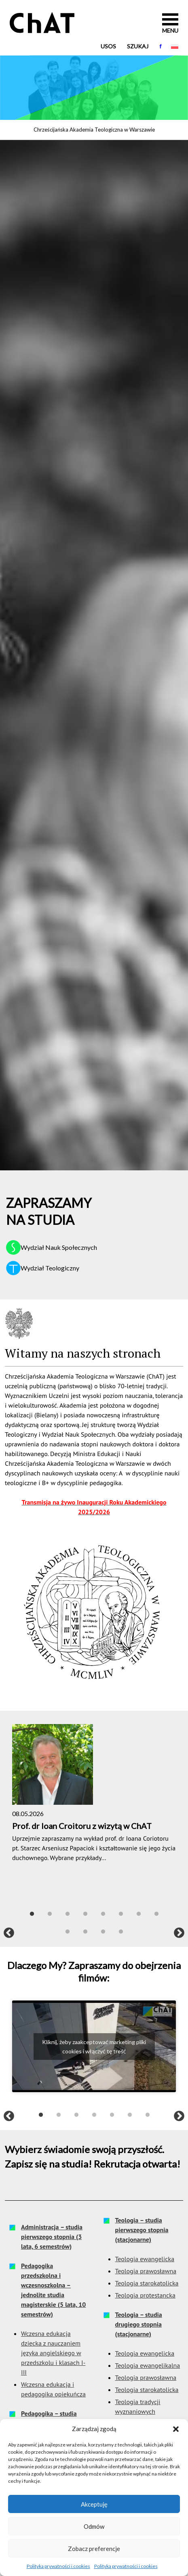  I want to click on Kliknij, żeby zaakceptować marketing pliki cookies i włączyć tę treść, so click(94, 2046).